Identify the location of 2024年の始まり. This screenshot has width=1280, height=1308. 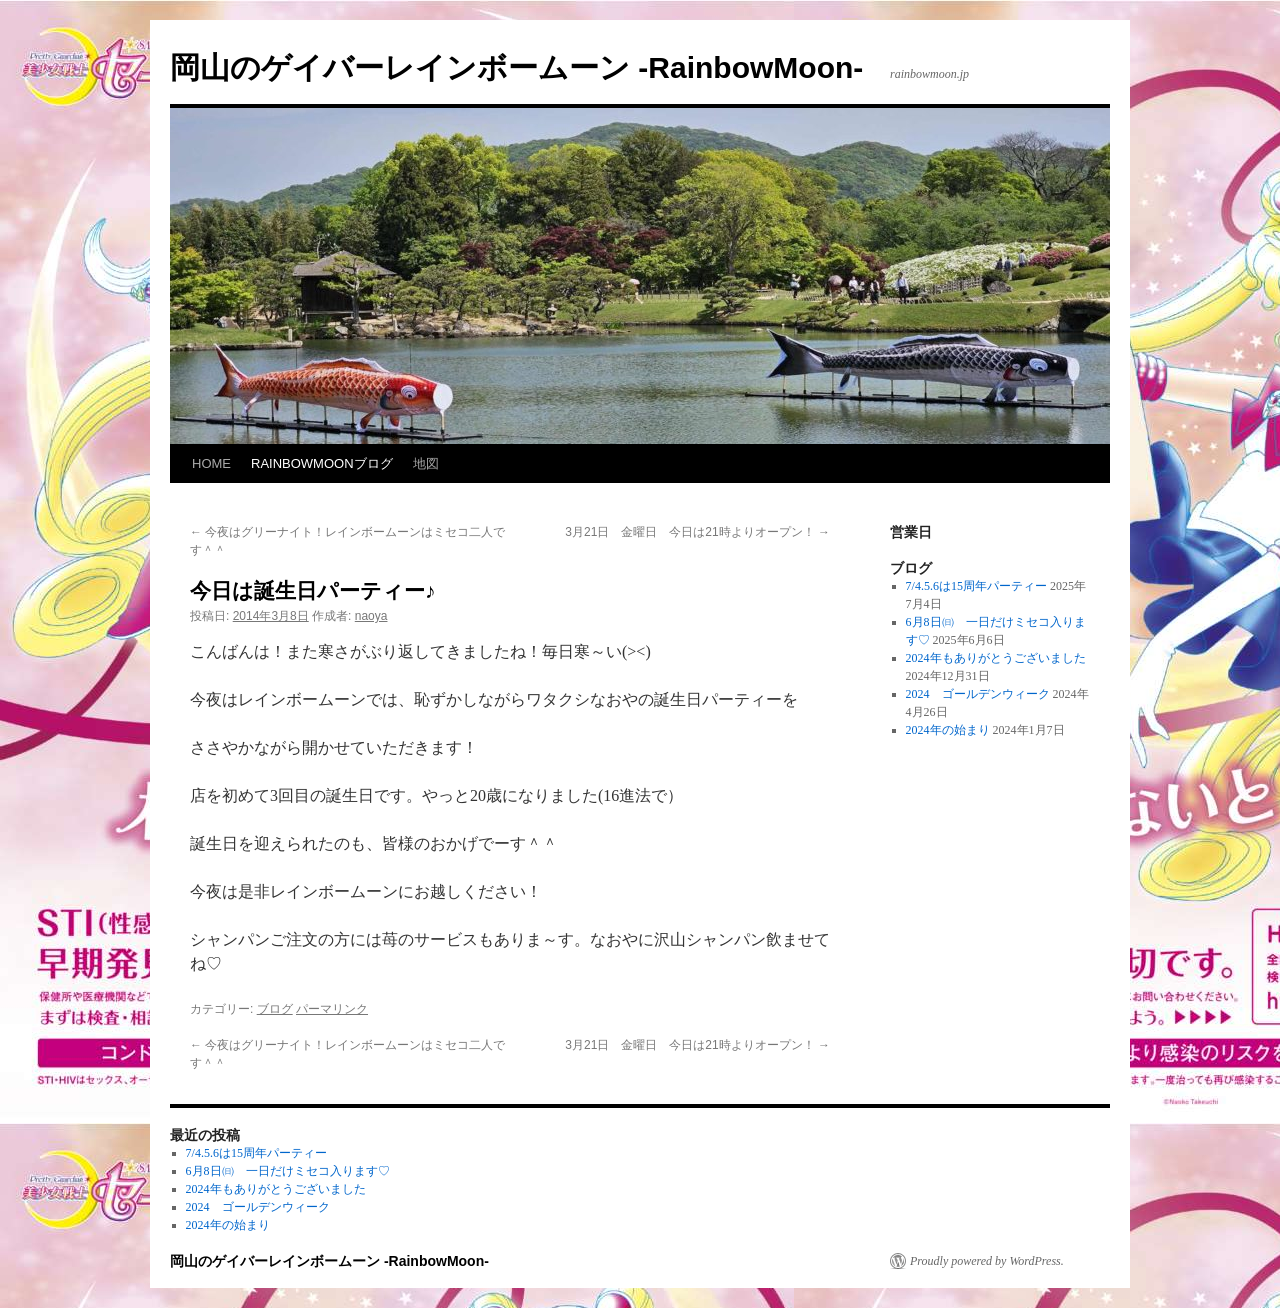
(948, 730).